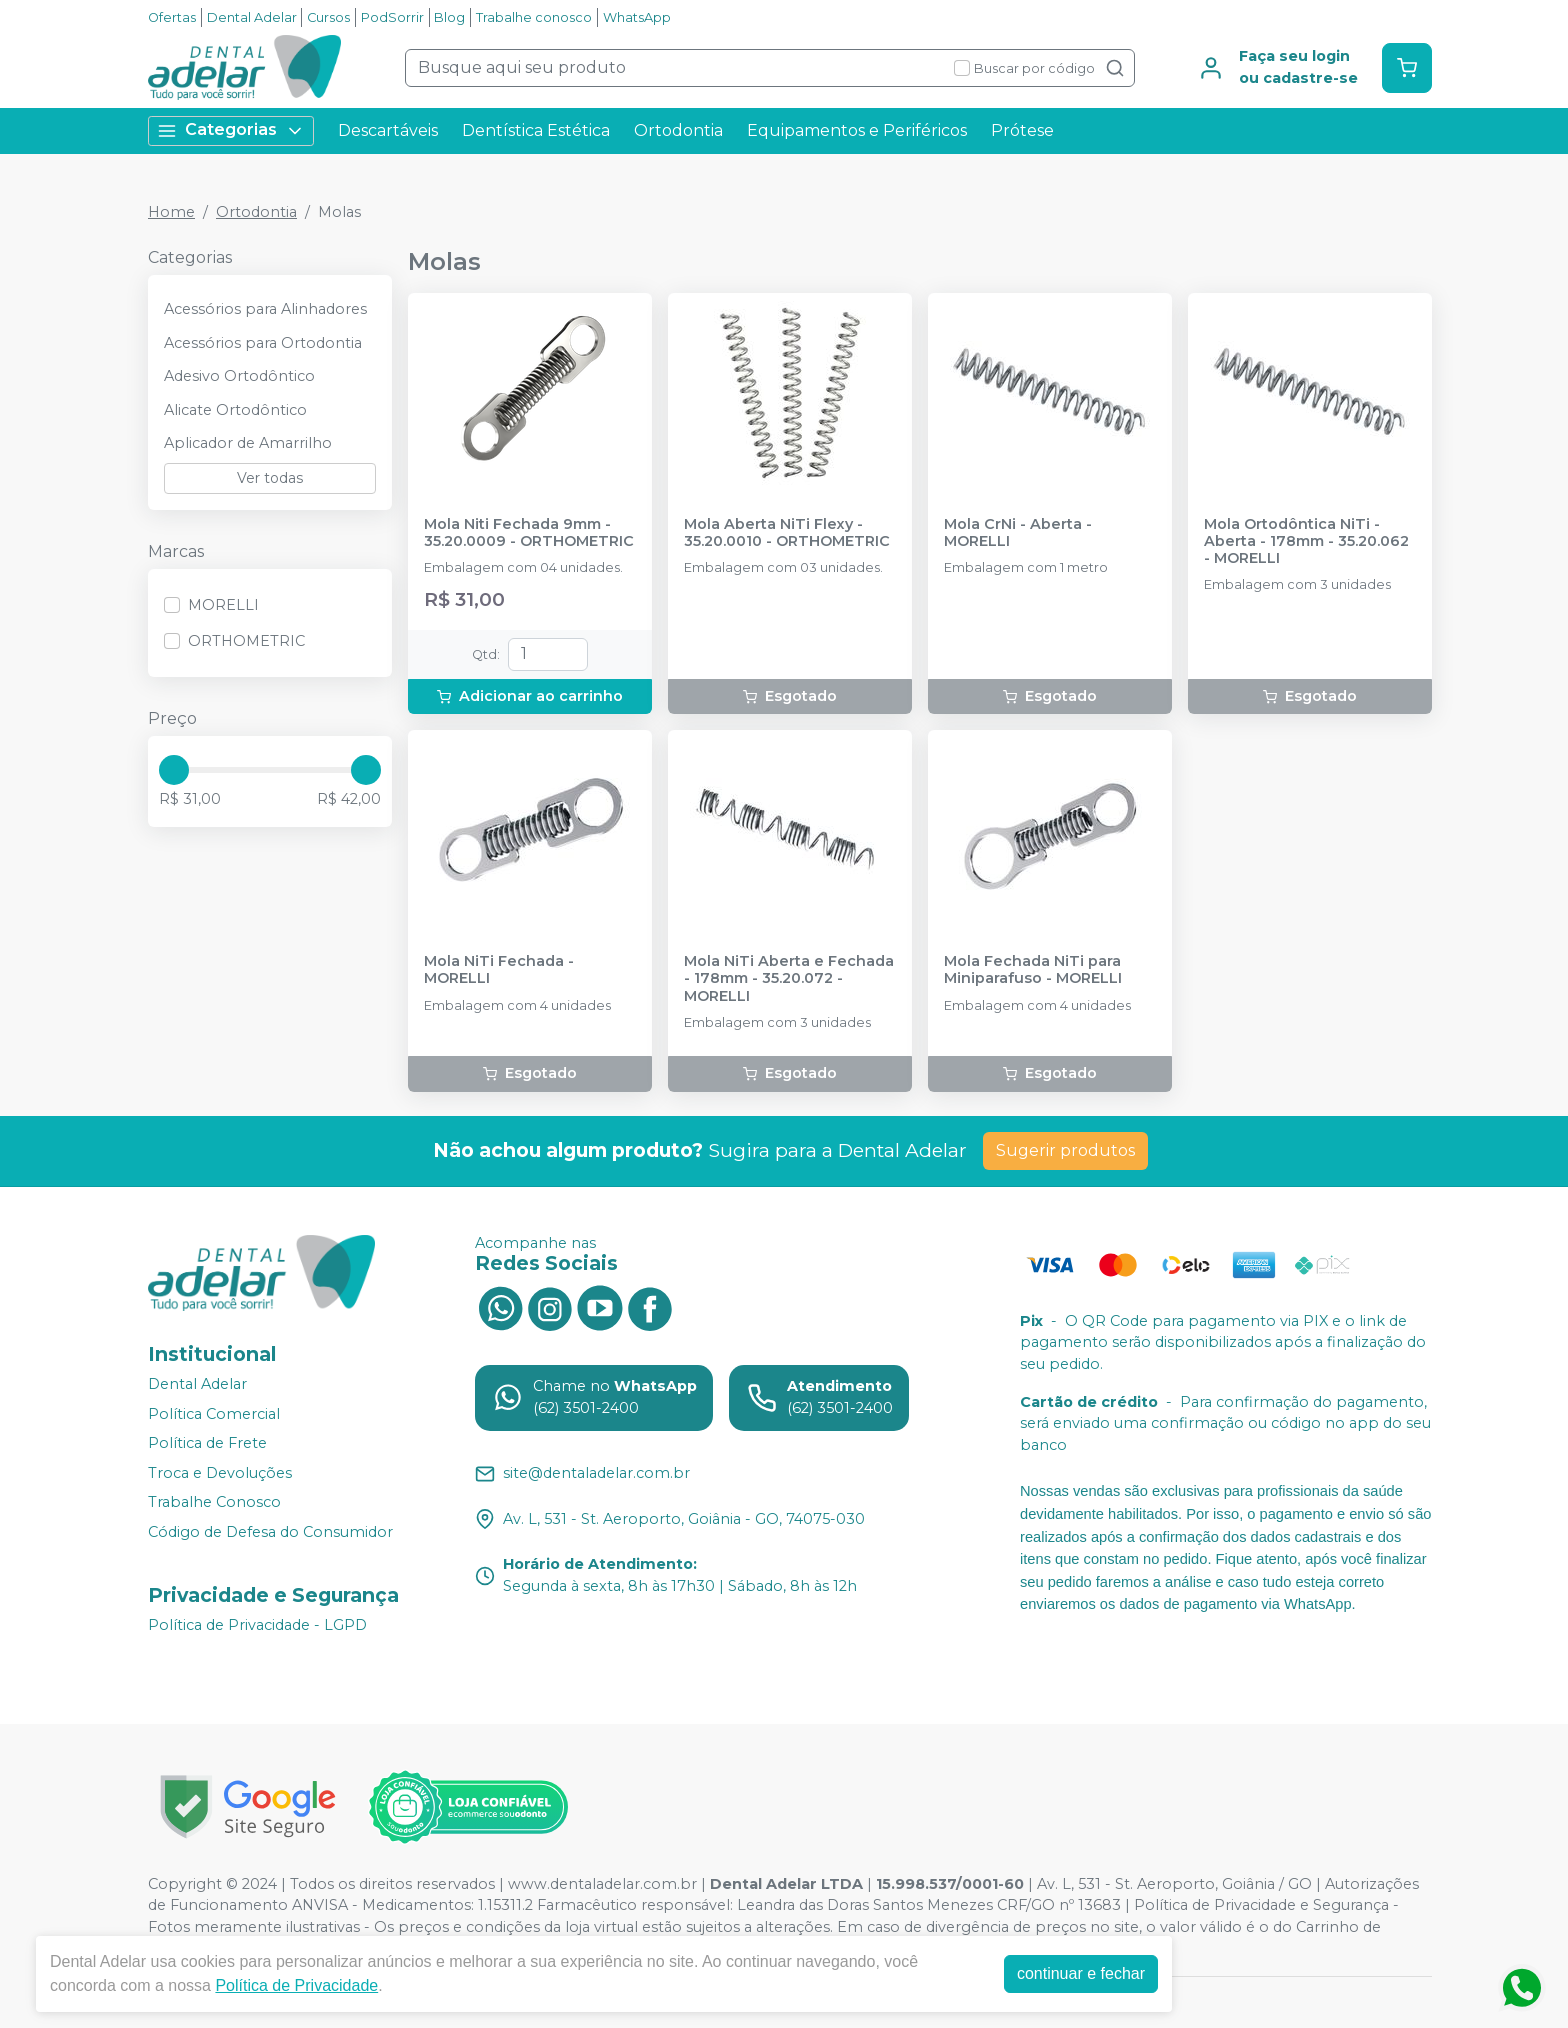 The image size is (1568, 2028). What do you see at coordinates (235, 410) in the screenshot?
I see `Alicate Ortodôntico` at bounding box center [235, 410].